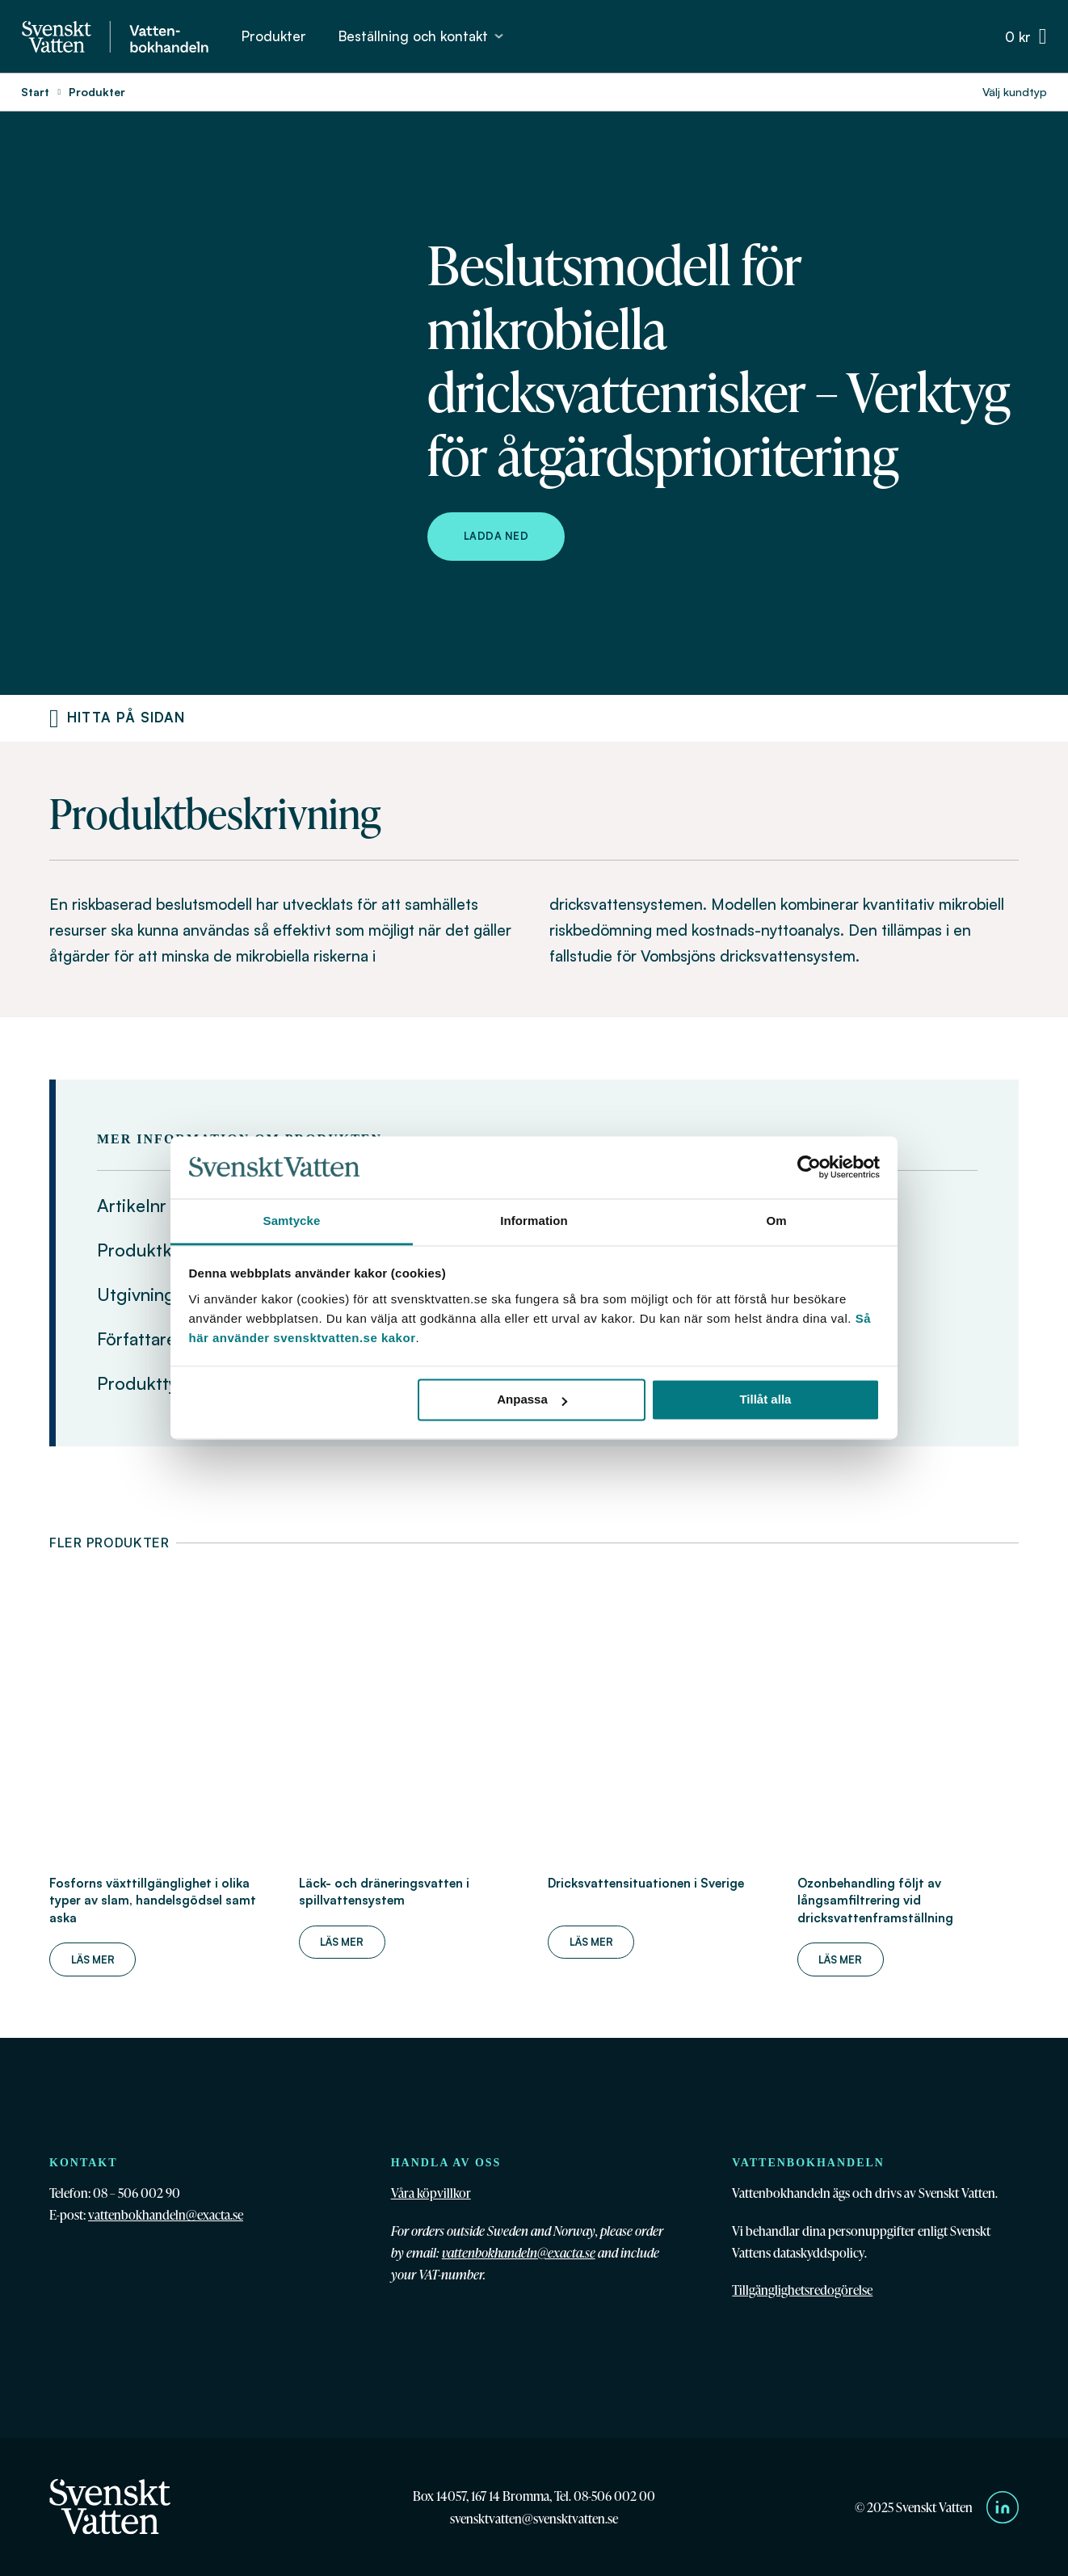  What do you see at coordinates (818, 2252) in the screenshot?
I see `dataskyddspolicy` at bounding box center [818, 2252].